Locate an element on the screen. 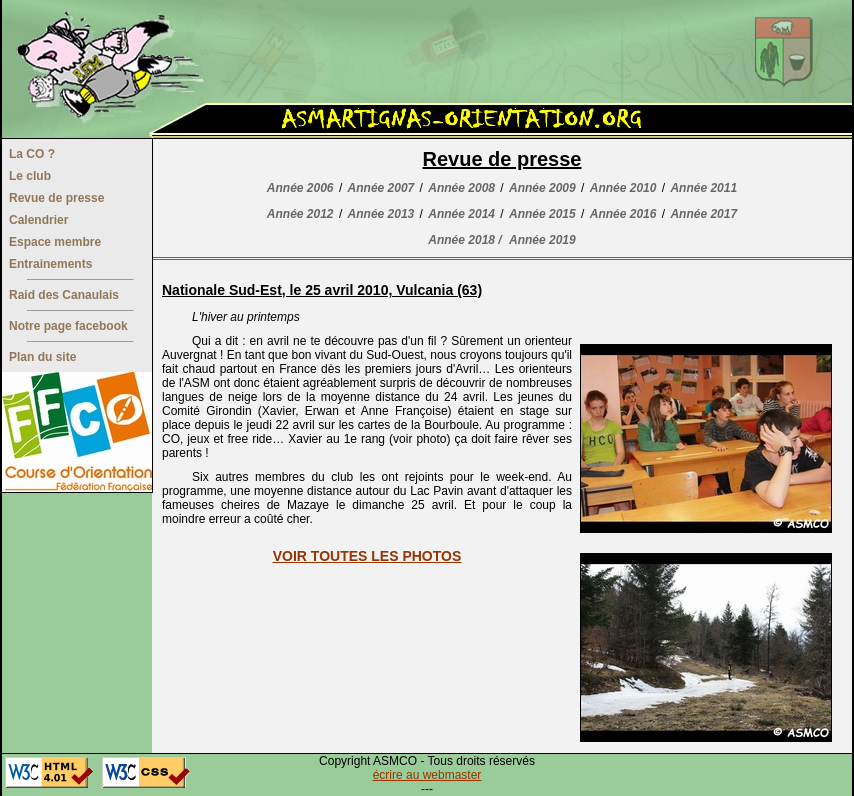 This screenshot has height=796, width=854. Raid des Canaulais is located at coordinates (64, 295).